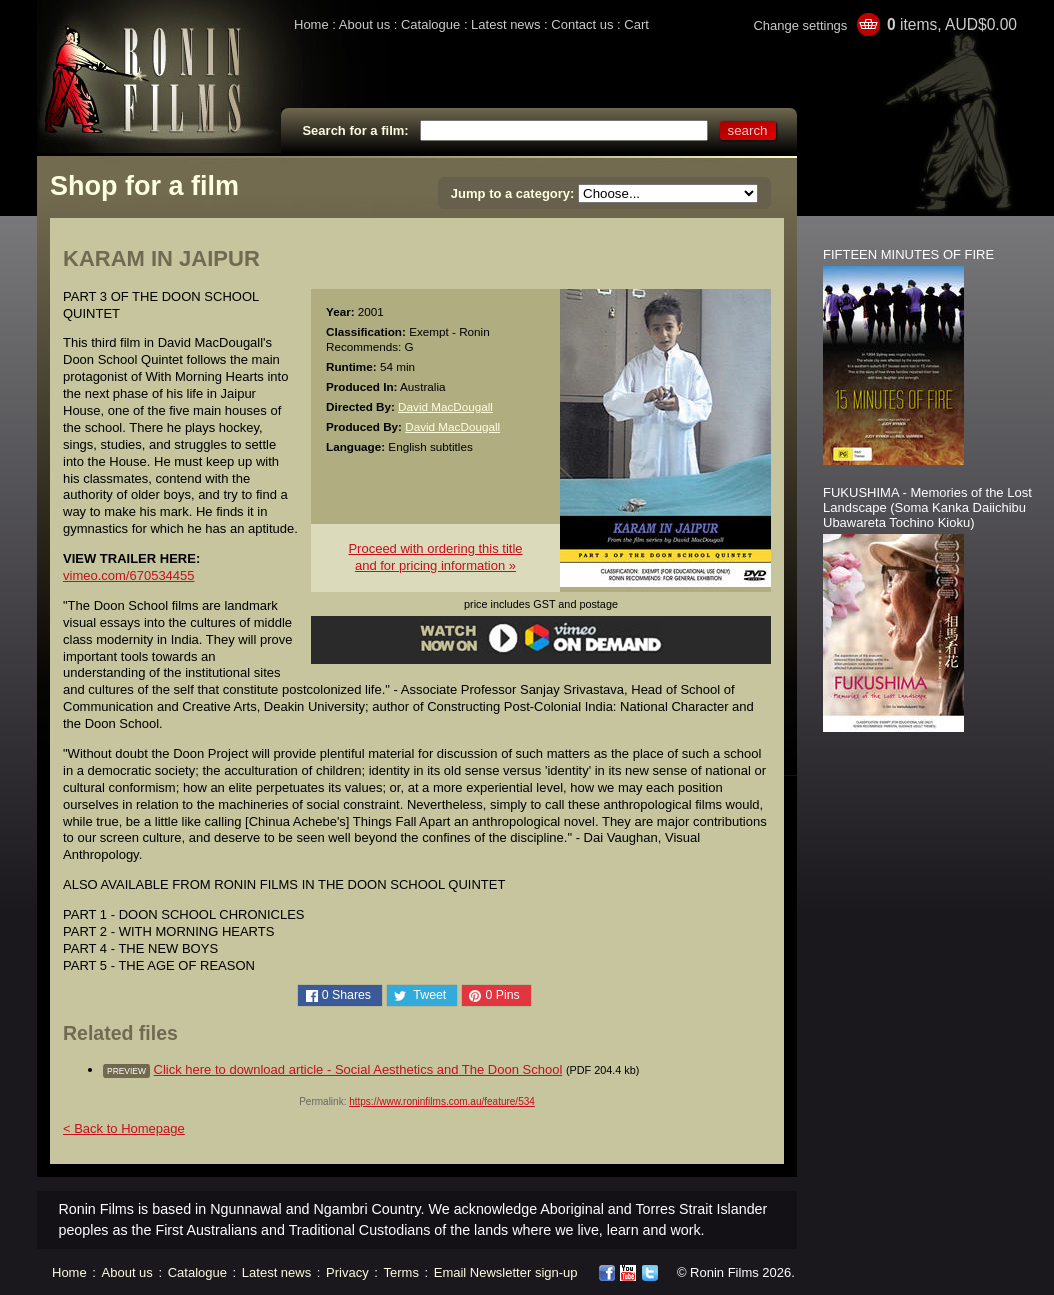 This screenshot has width=1054, height=1295. What do you see at coordinates (364, 24) in the screenshot?
I see `About us` at bounding box center [364, 24].